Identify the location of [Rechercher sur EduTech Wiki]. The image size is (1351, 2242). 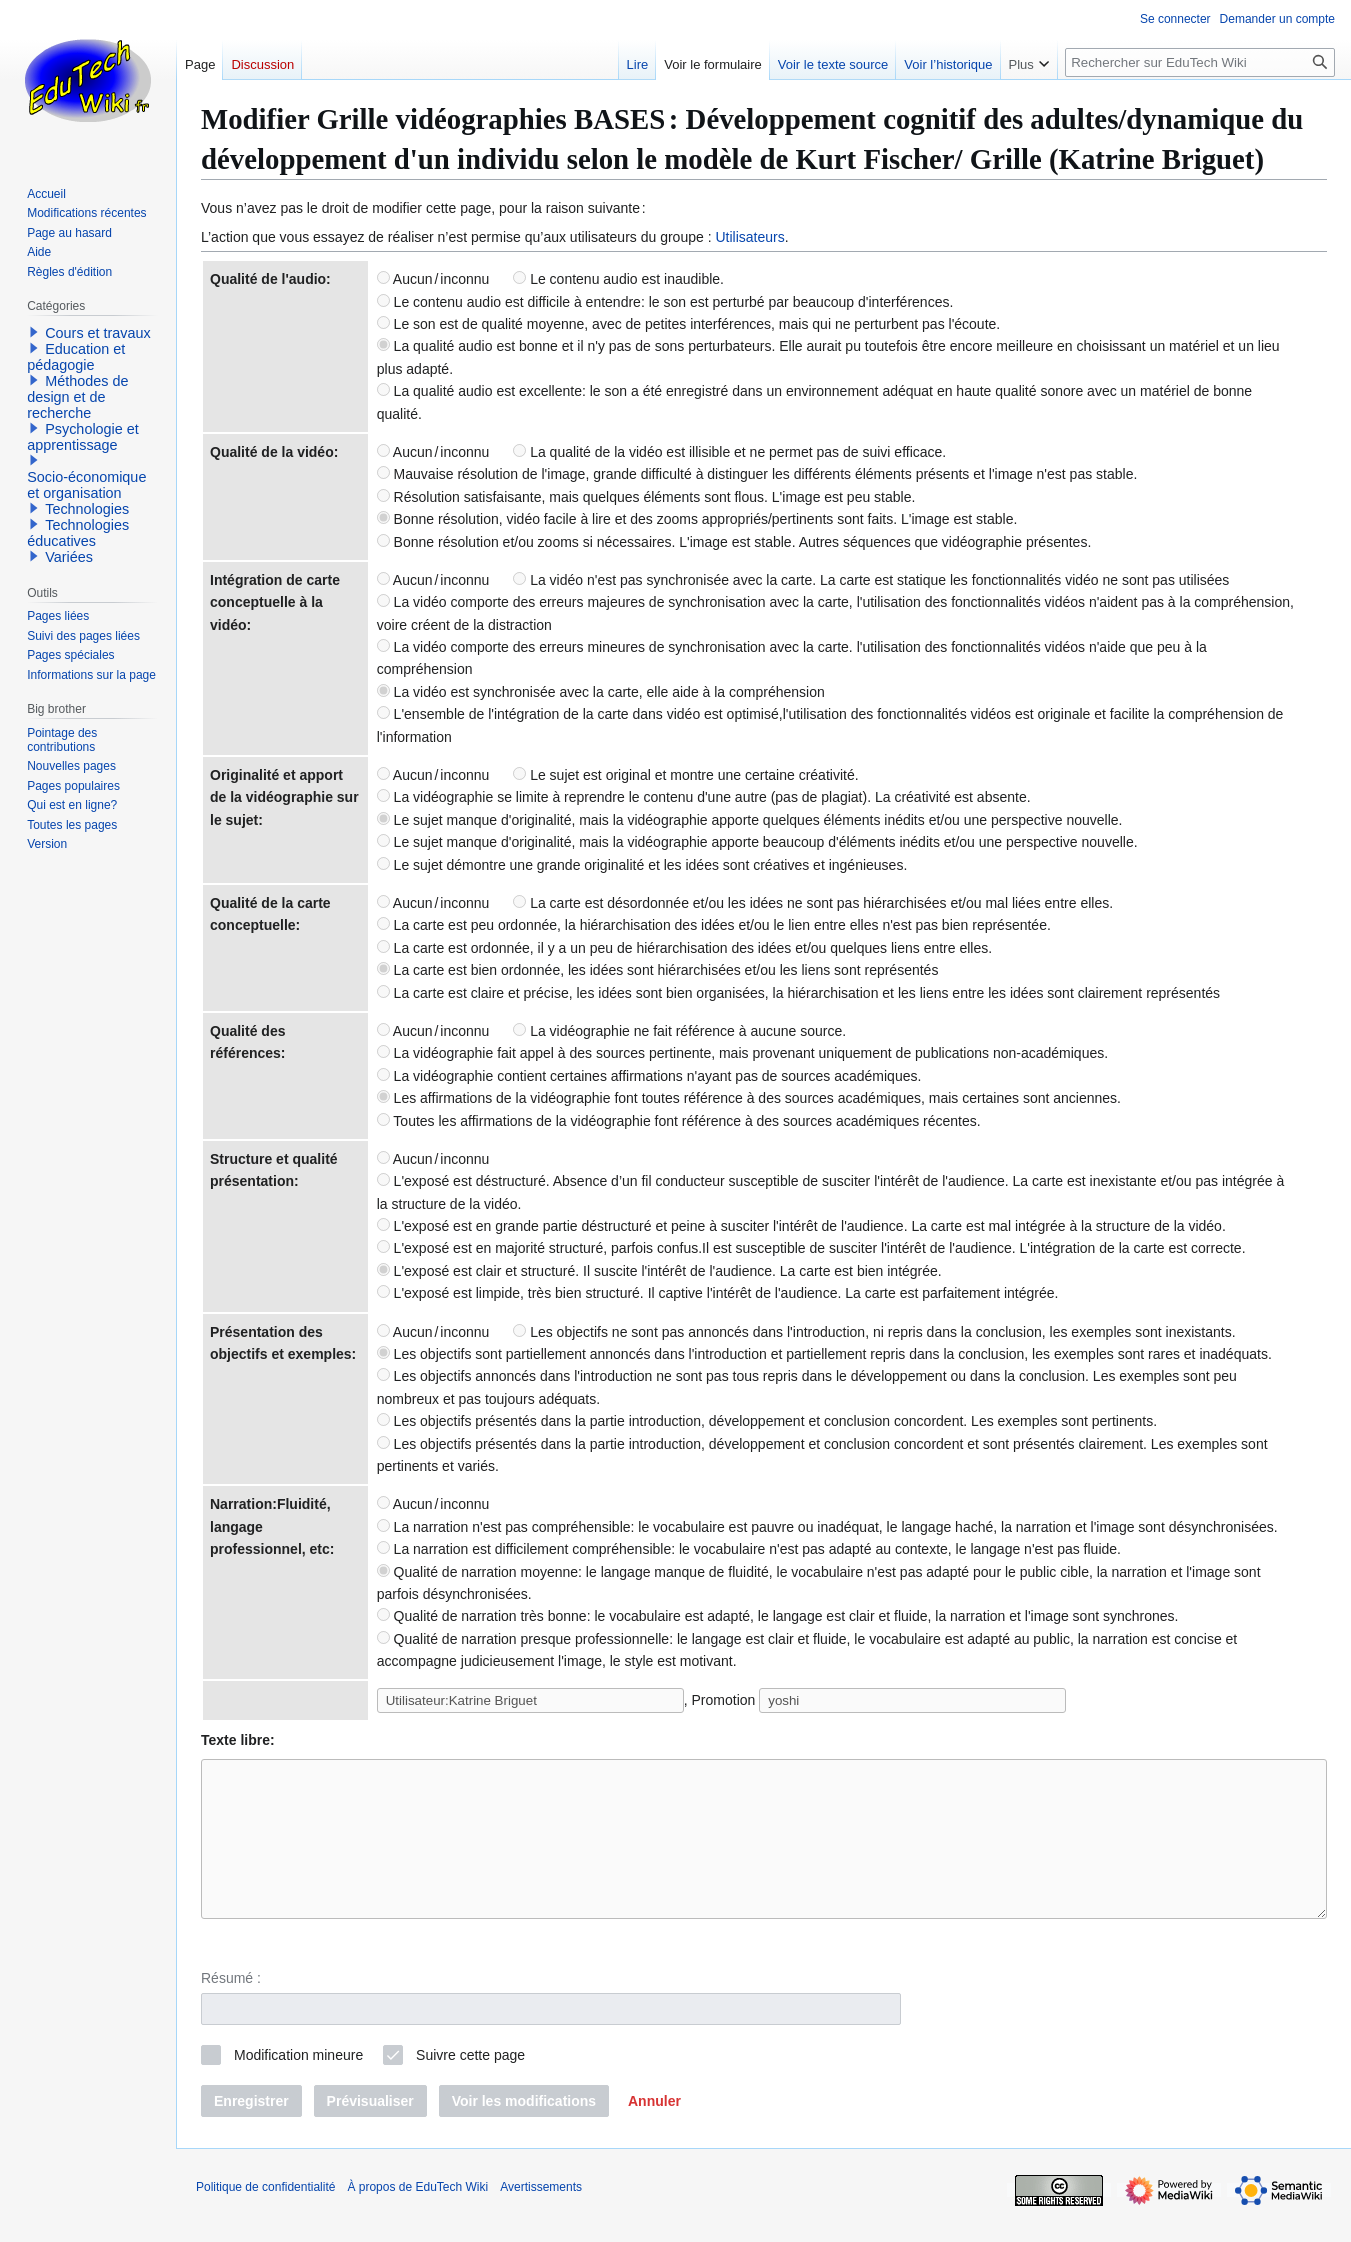
(1200, 62).